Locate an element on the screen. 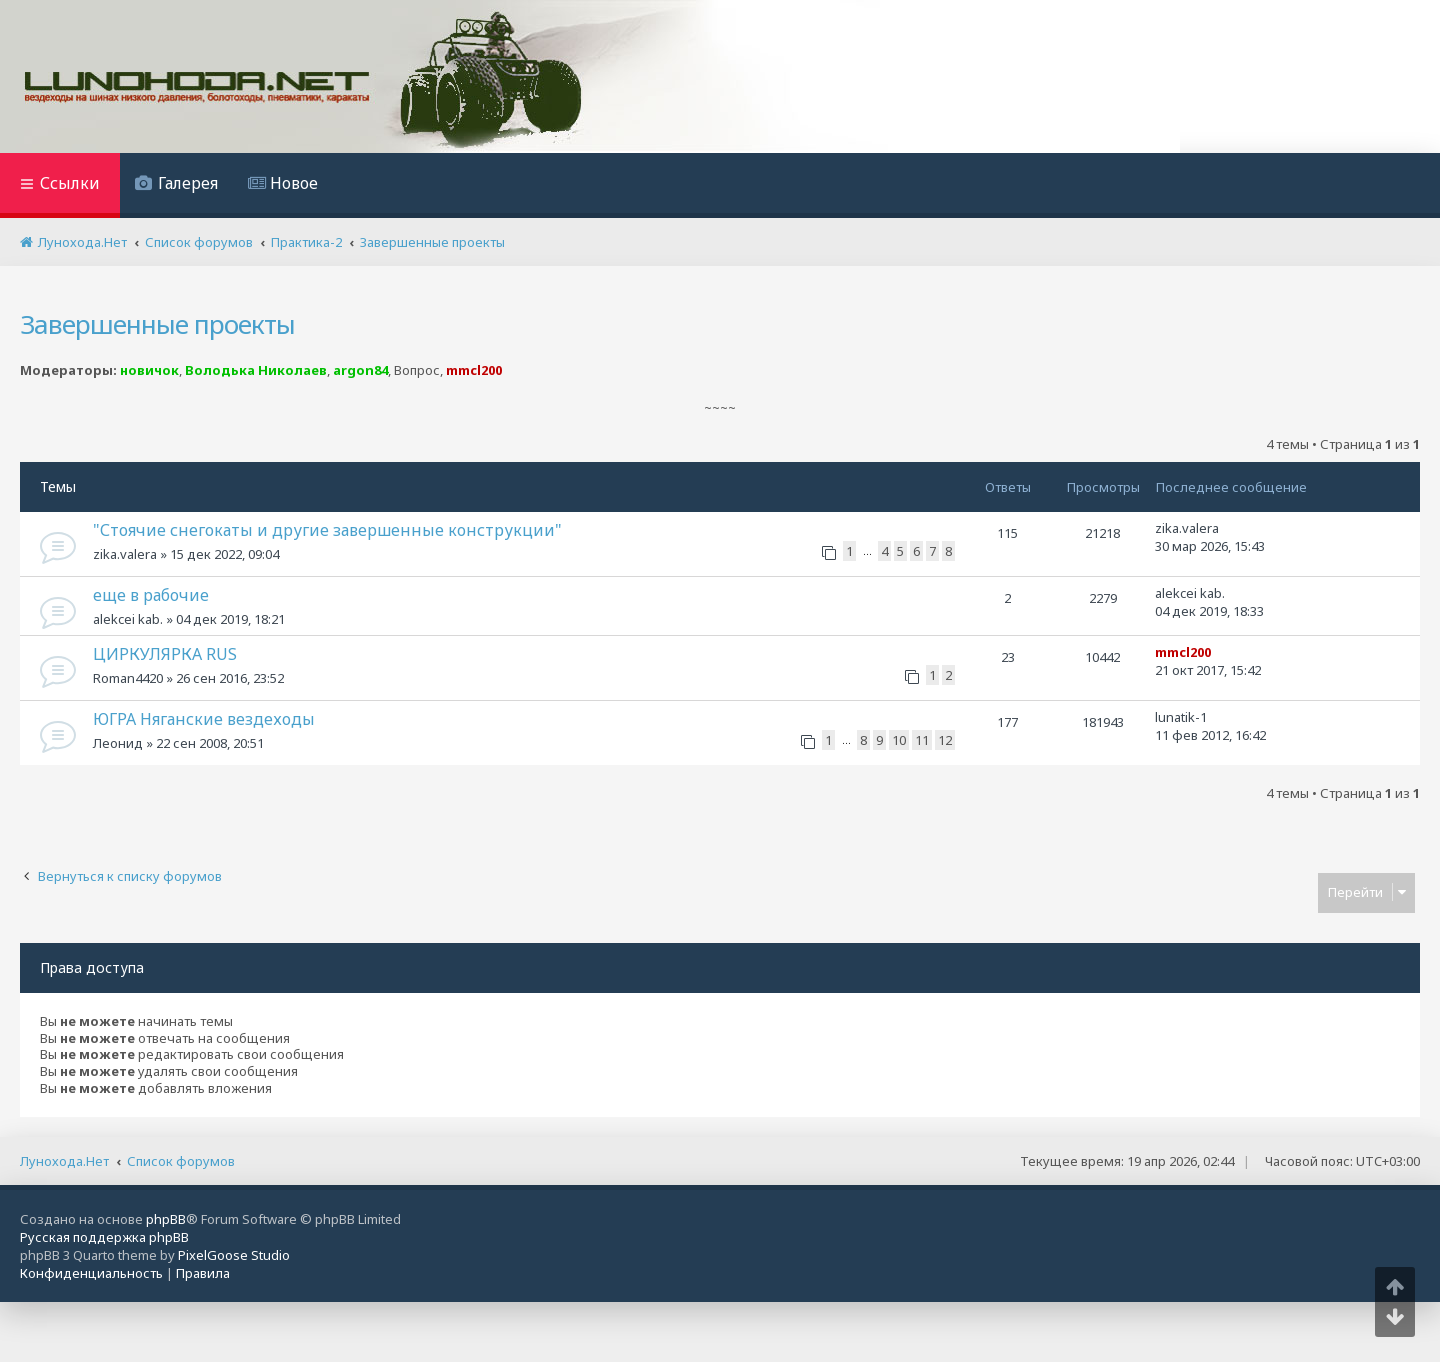 Image resolution: width=1440 pixels, height=1362 pixels. ЮГРА Няганские вездеходы is located at coordinates (204, 719).